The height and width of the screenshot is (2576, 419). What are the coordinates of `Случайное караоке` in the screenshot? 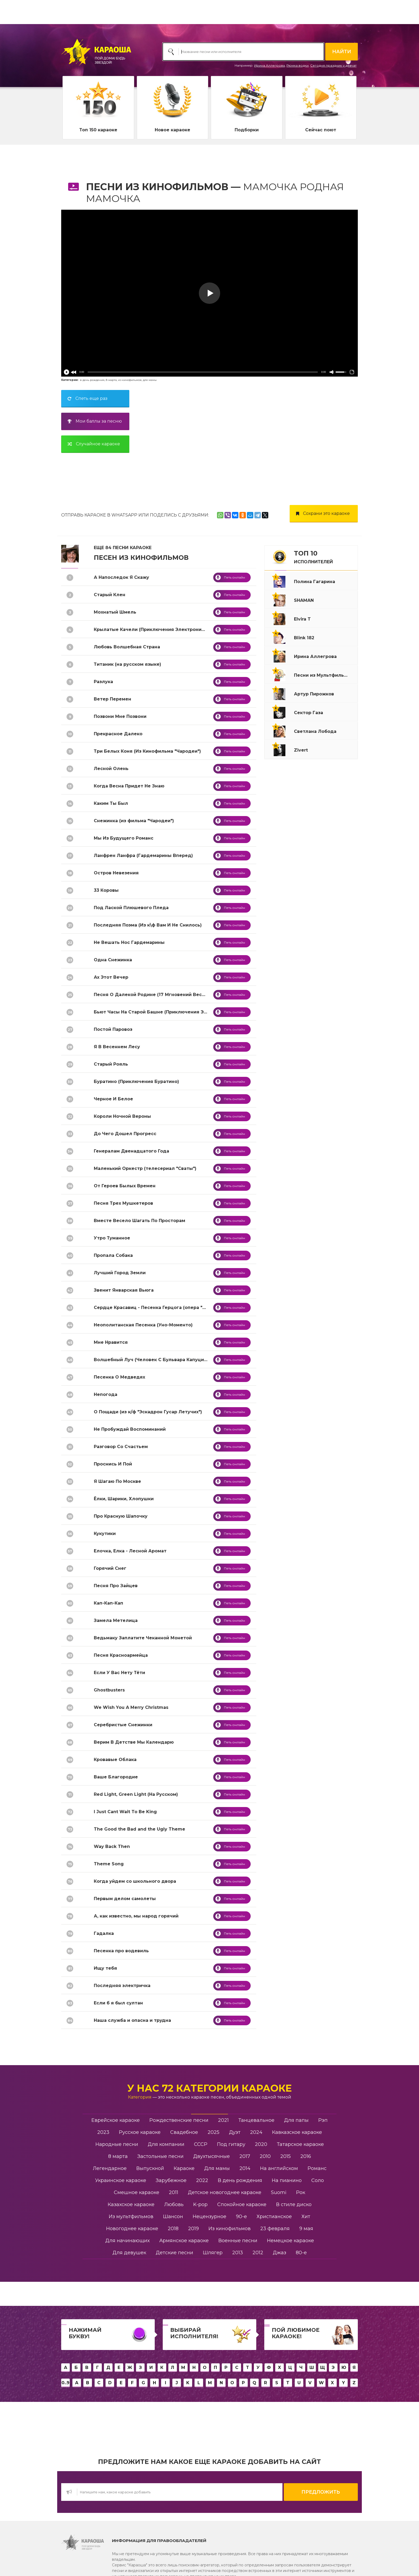 It's located at (92, 443).